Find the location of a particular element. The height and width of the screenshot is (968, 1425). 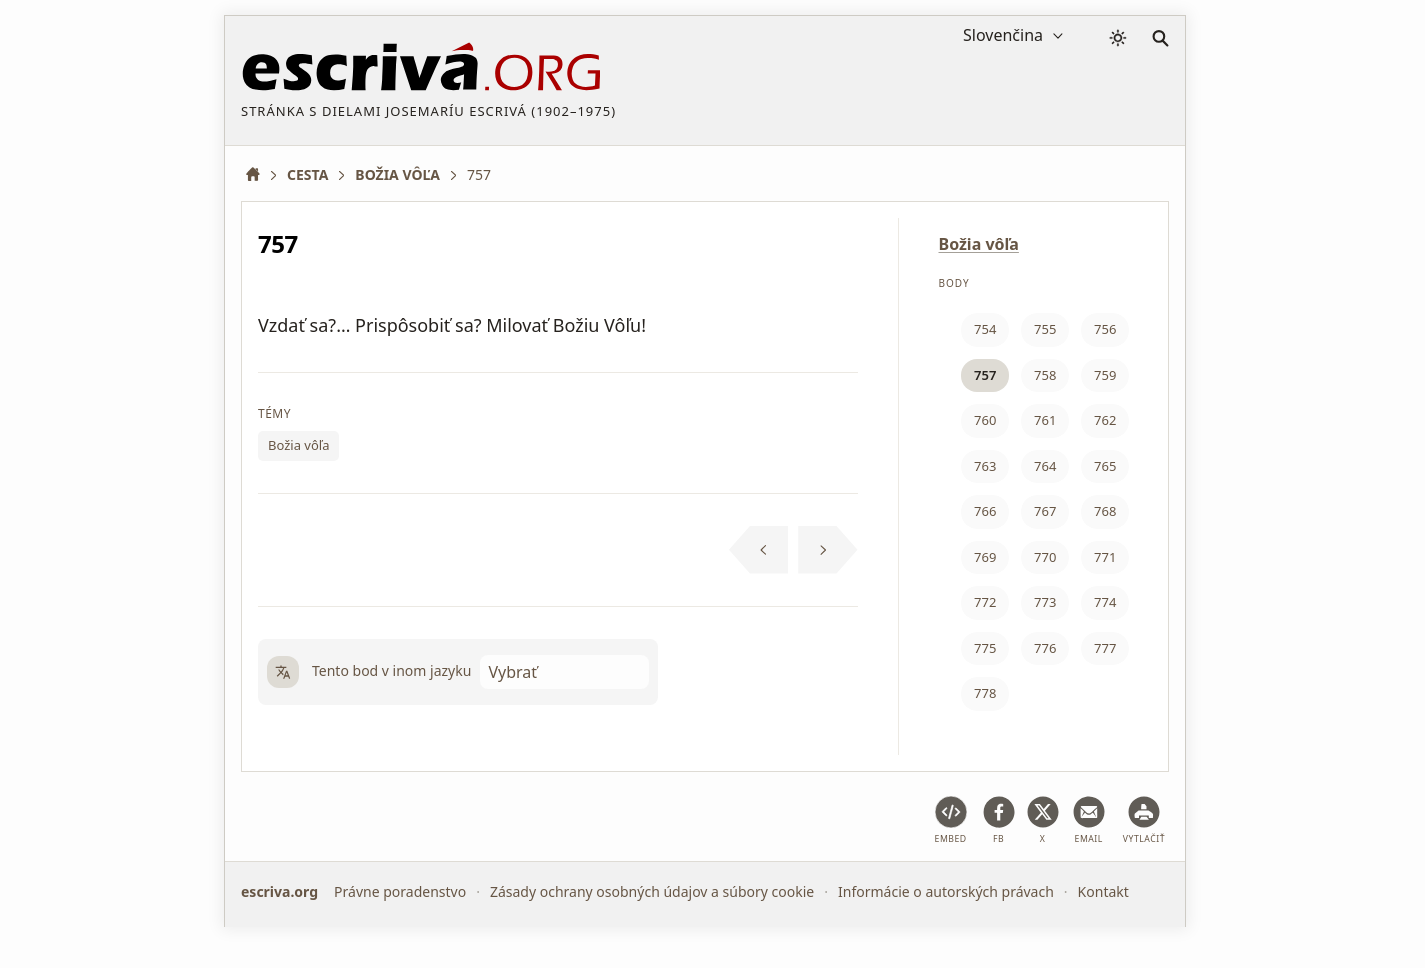

763 is located at coordinates (985, 466).